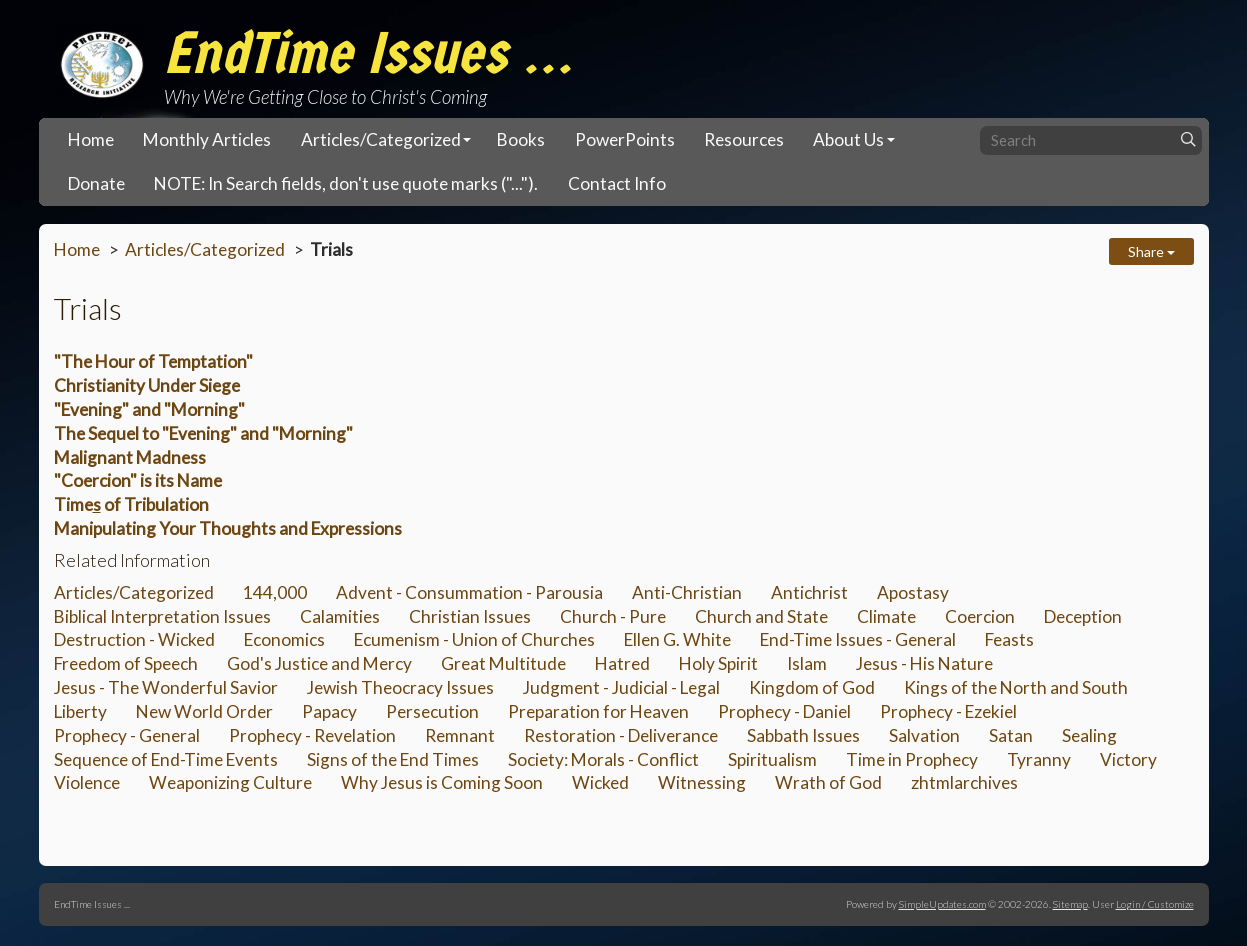 Image resolution: width=1247 pixels, height=946 pixels. Describe the element at coordinates (470, 616) in the screenshot. I see `Christian Issues` at that location.